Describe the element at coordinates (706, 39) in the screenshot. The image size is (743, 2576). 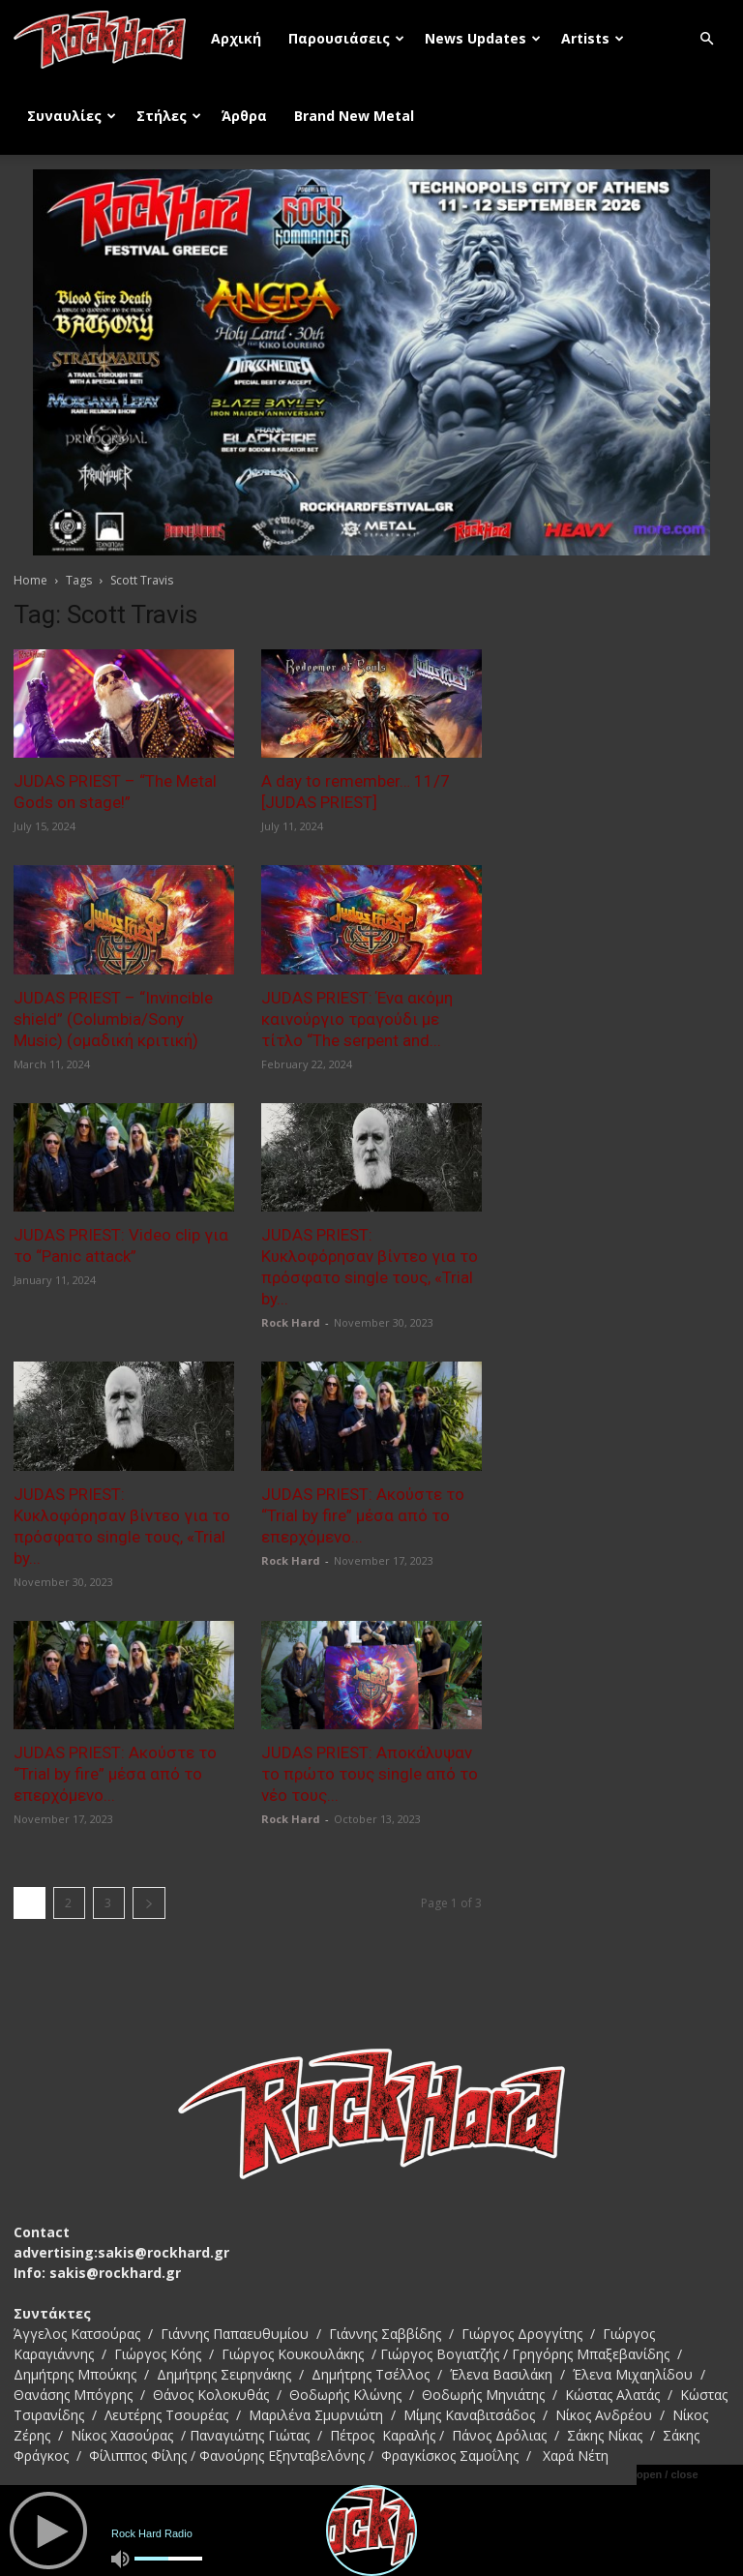
I see `[button]` at that location.